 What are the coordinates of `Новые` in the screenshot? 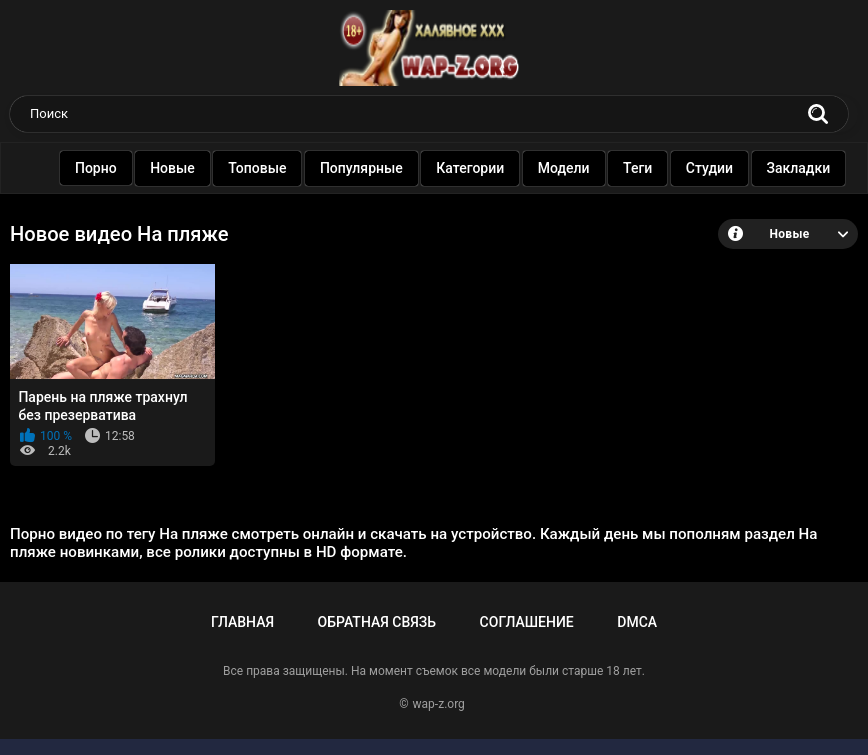 It's located at (174, 168).